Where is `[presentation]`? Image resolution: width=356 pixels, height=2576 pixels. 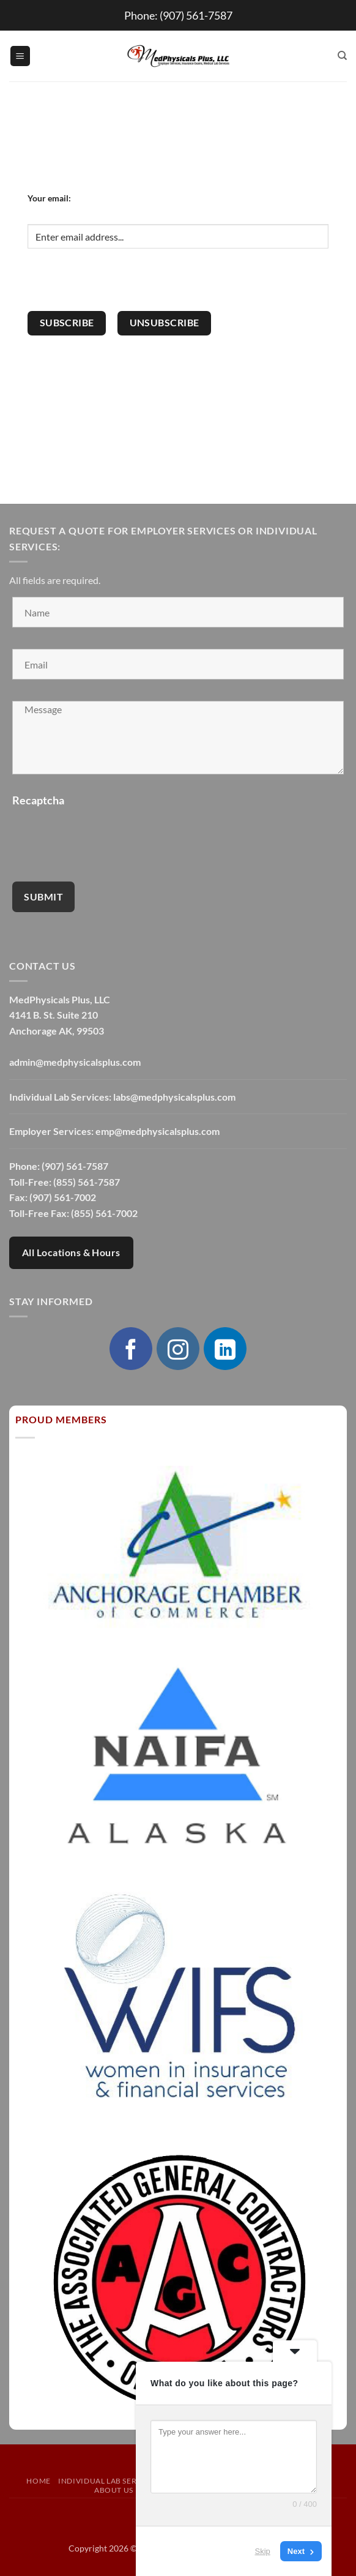
[presentation] is located at coordinates (120, 287).